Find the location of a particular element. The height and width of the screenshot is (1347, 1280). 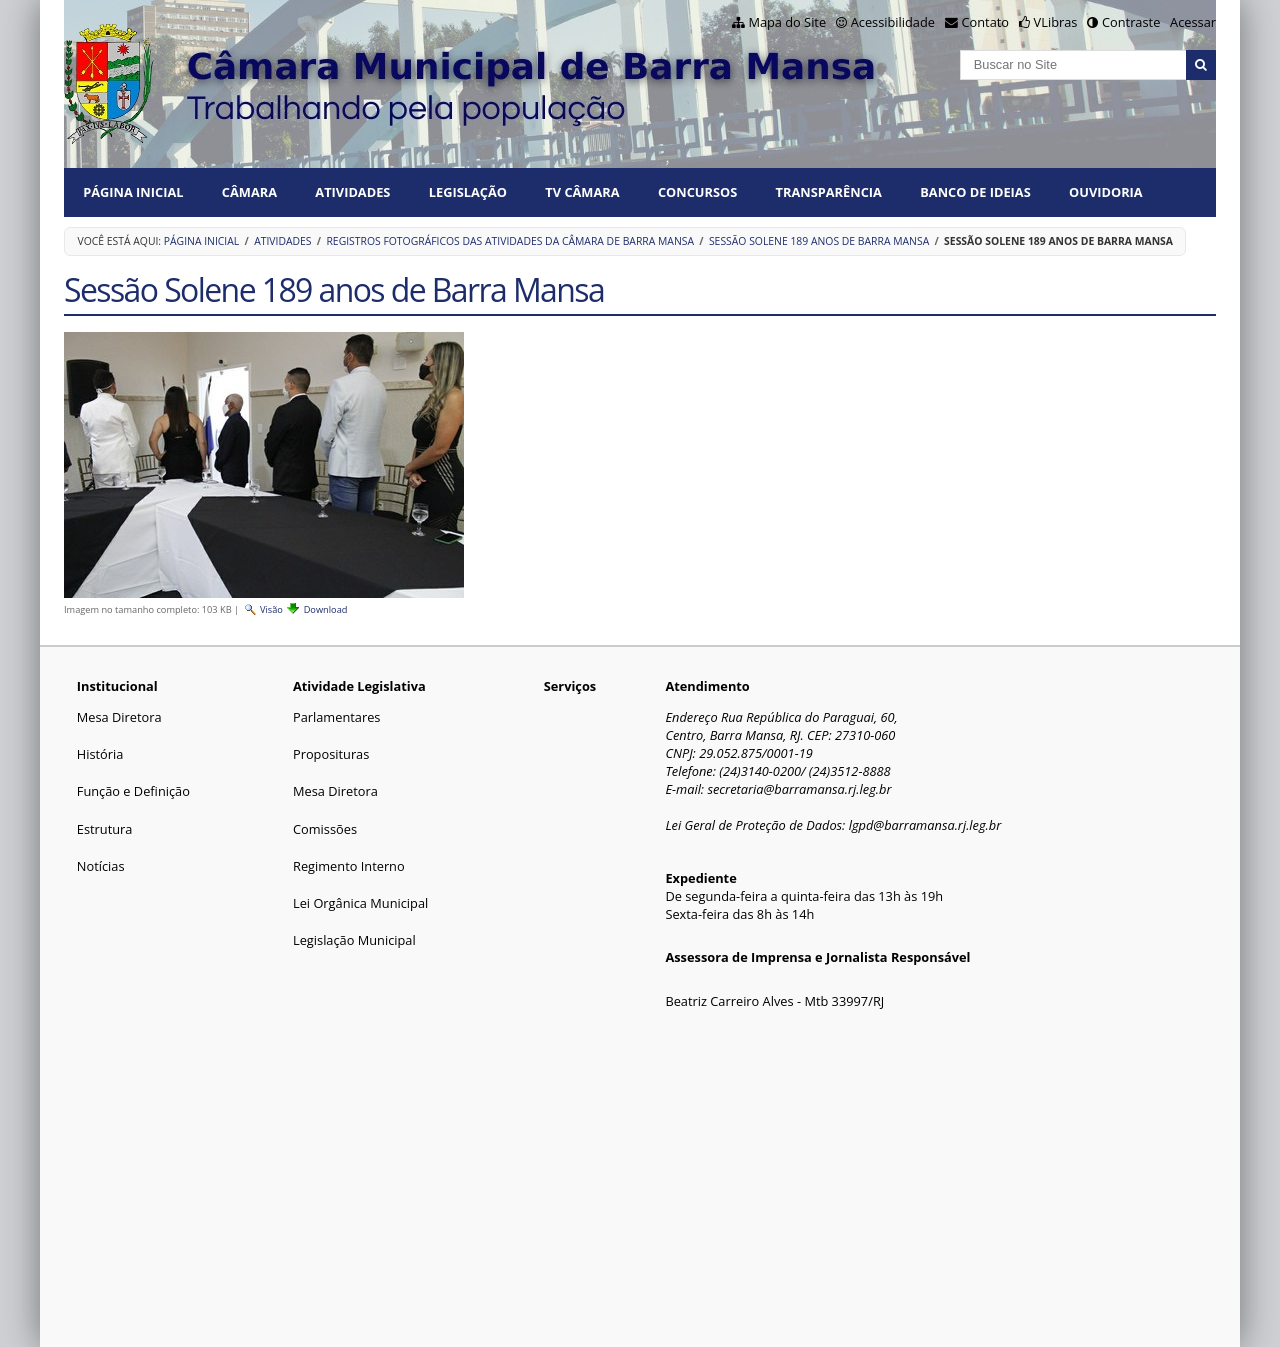

BANCO DE IDEIAS is located at coordinates (975, 192).